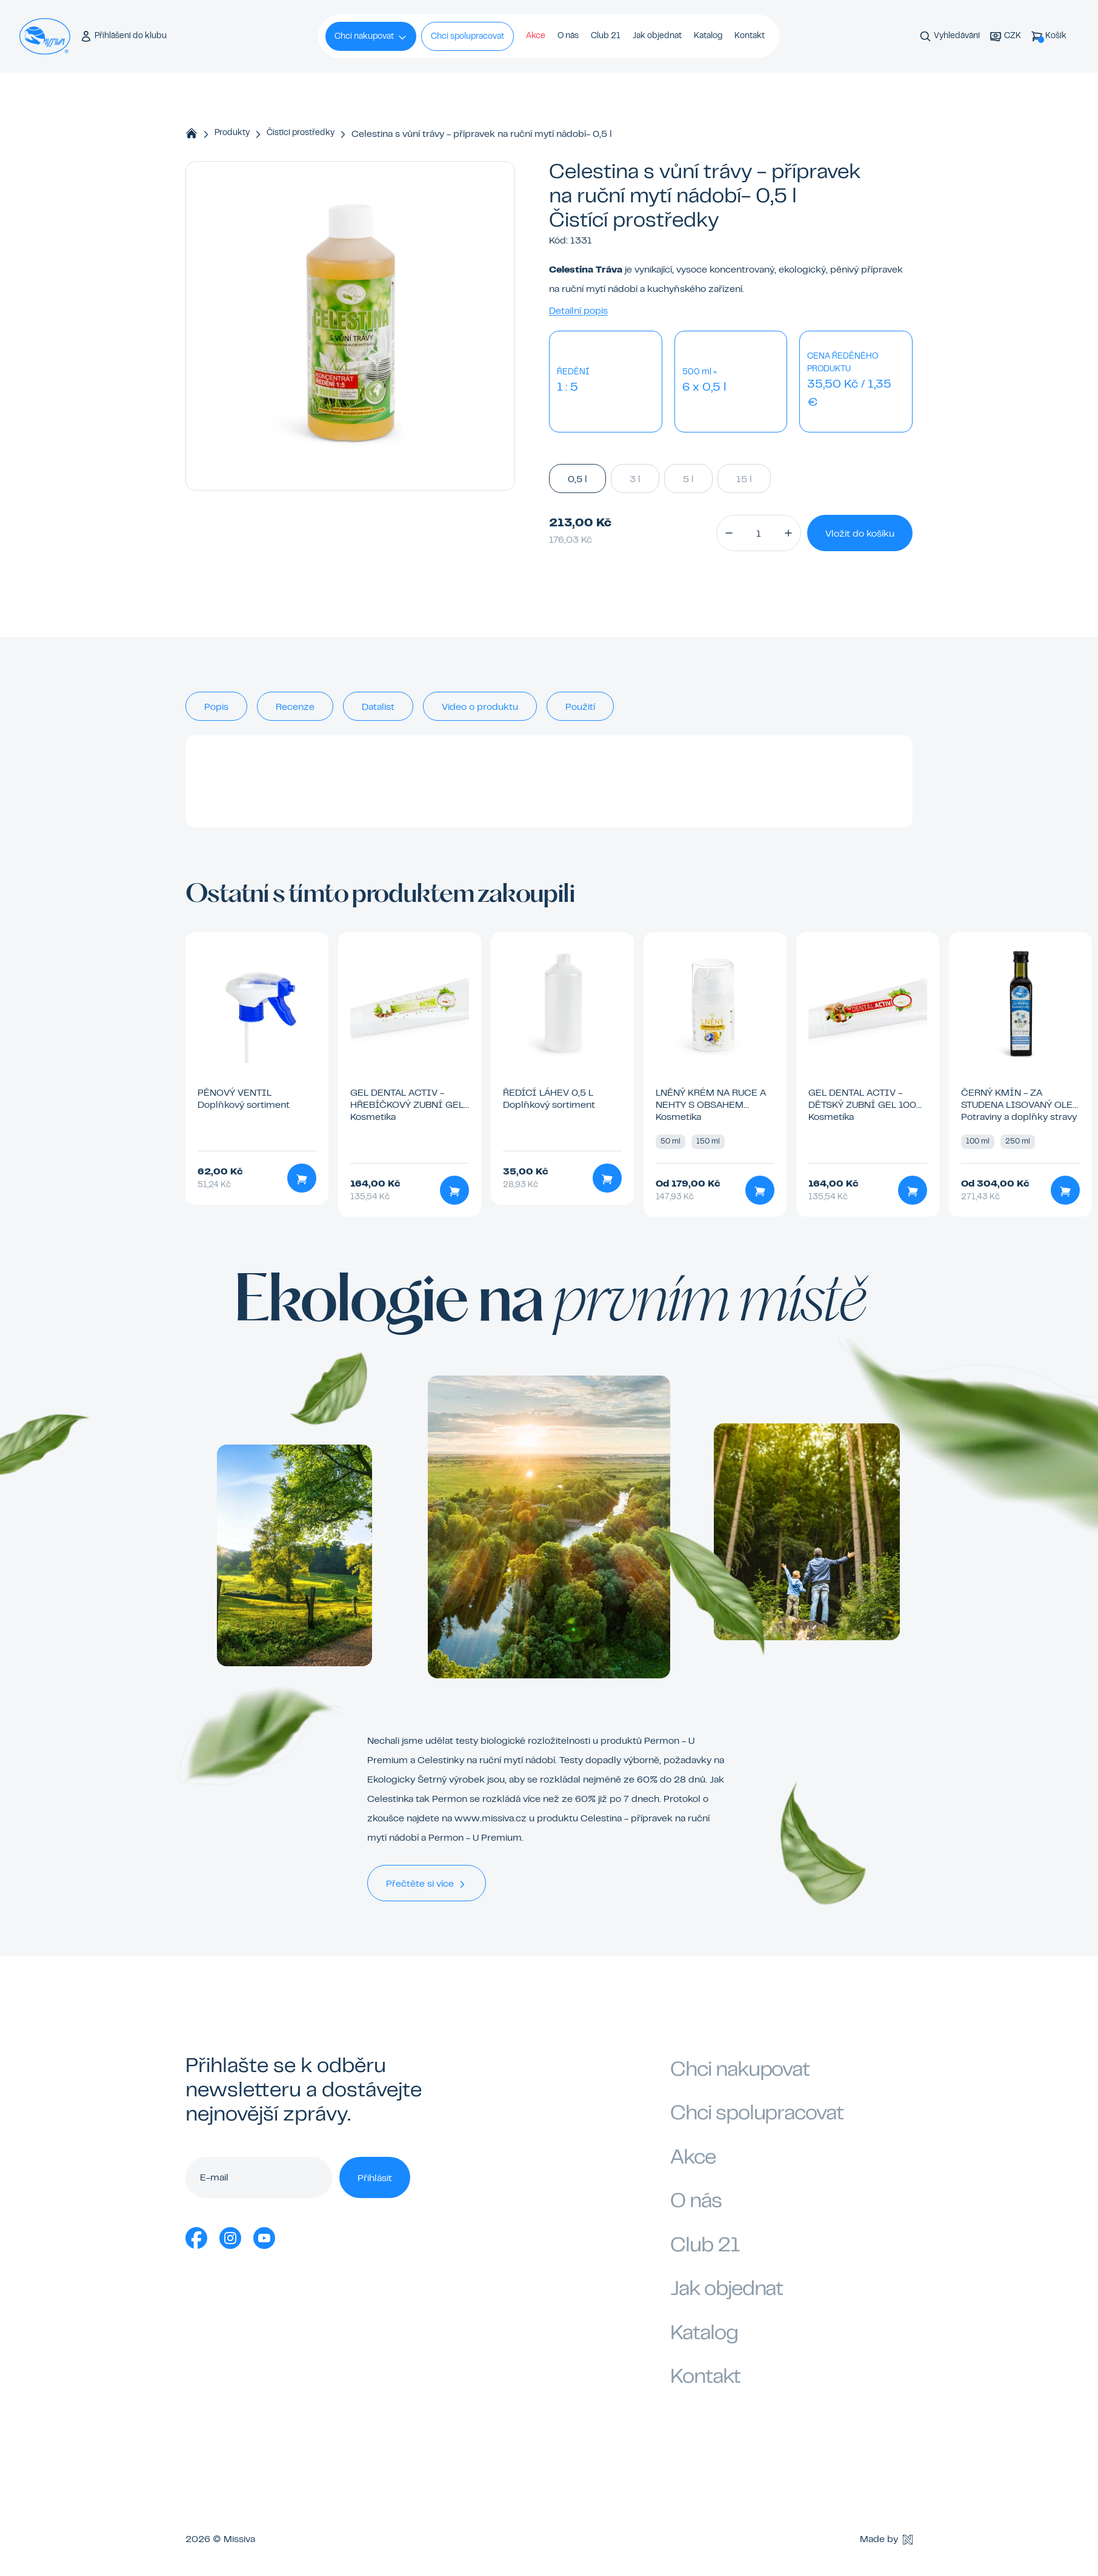  What do you see at coordinates (232, 133) in the screenshot?
I see `Produkty` at bounding box center [232, 133].